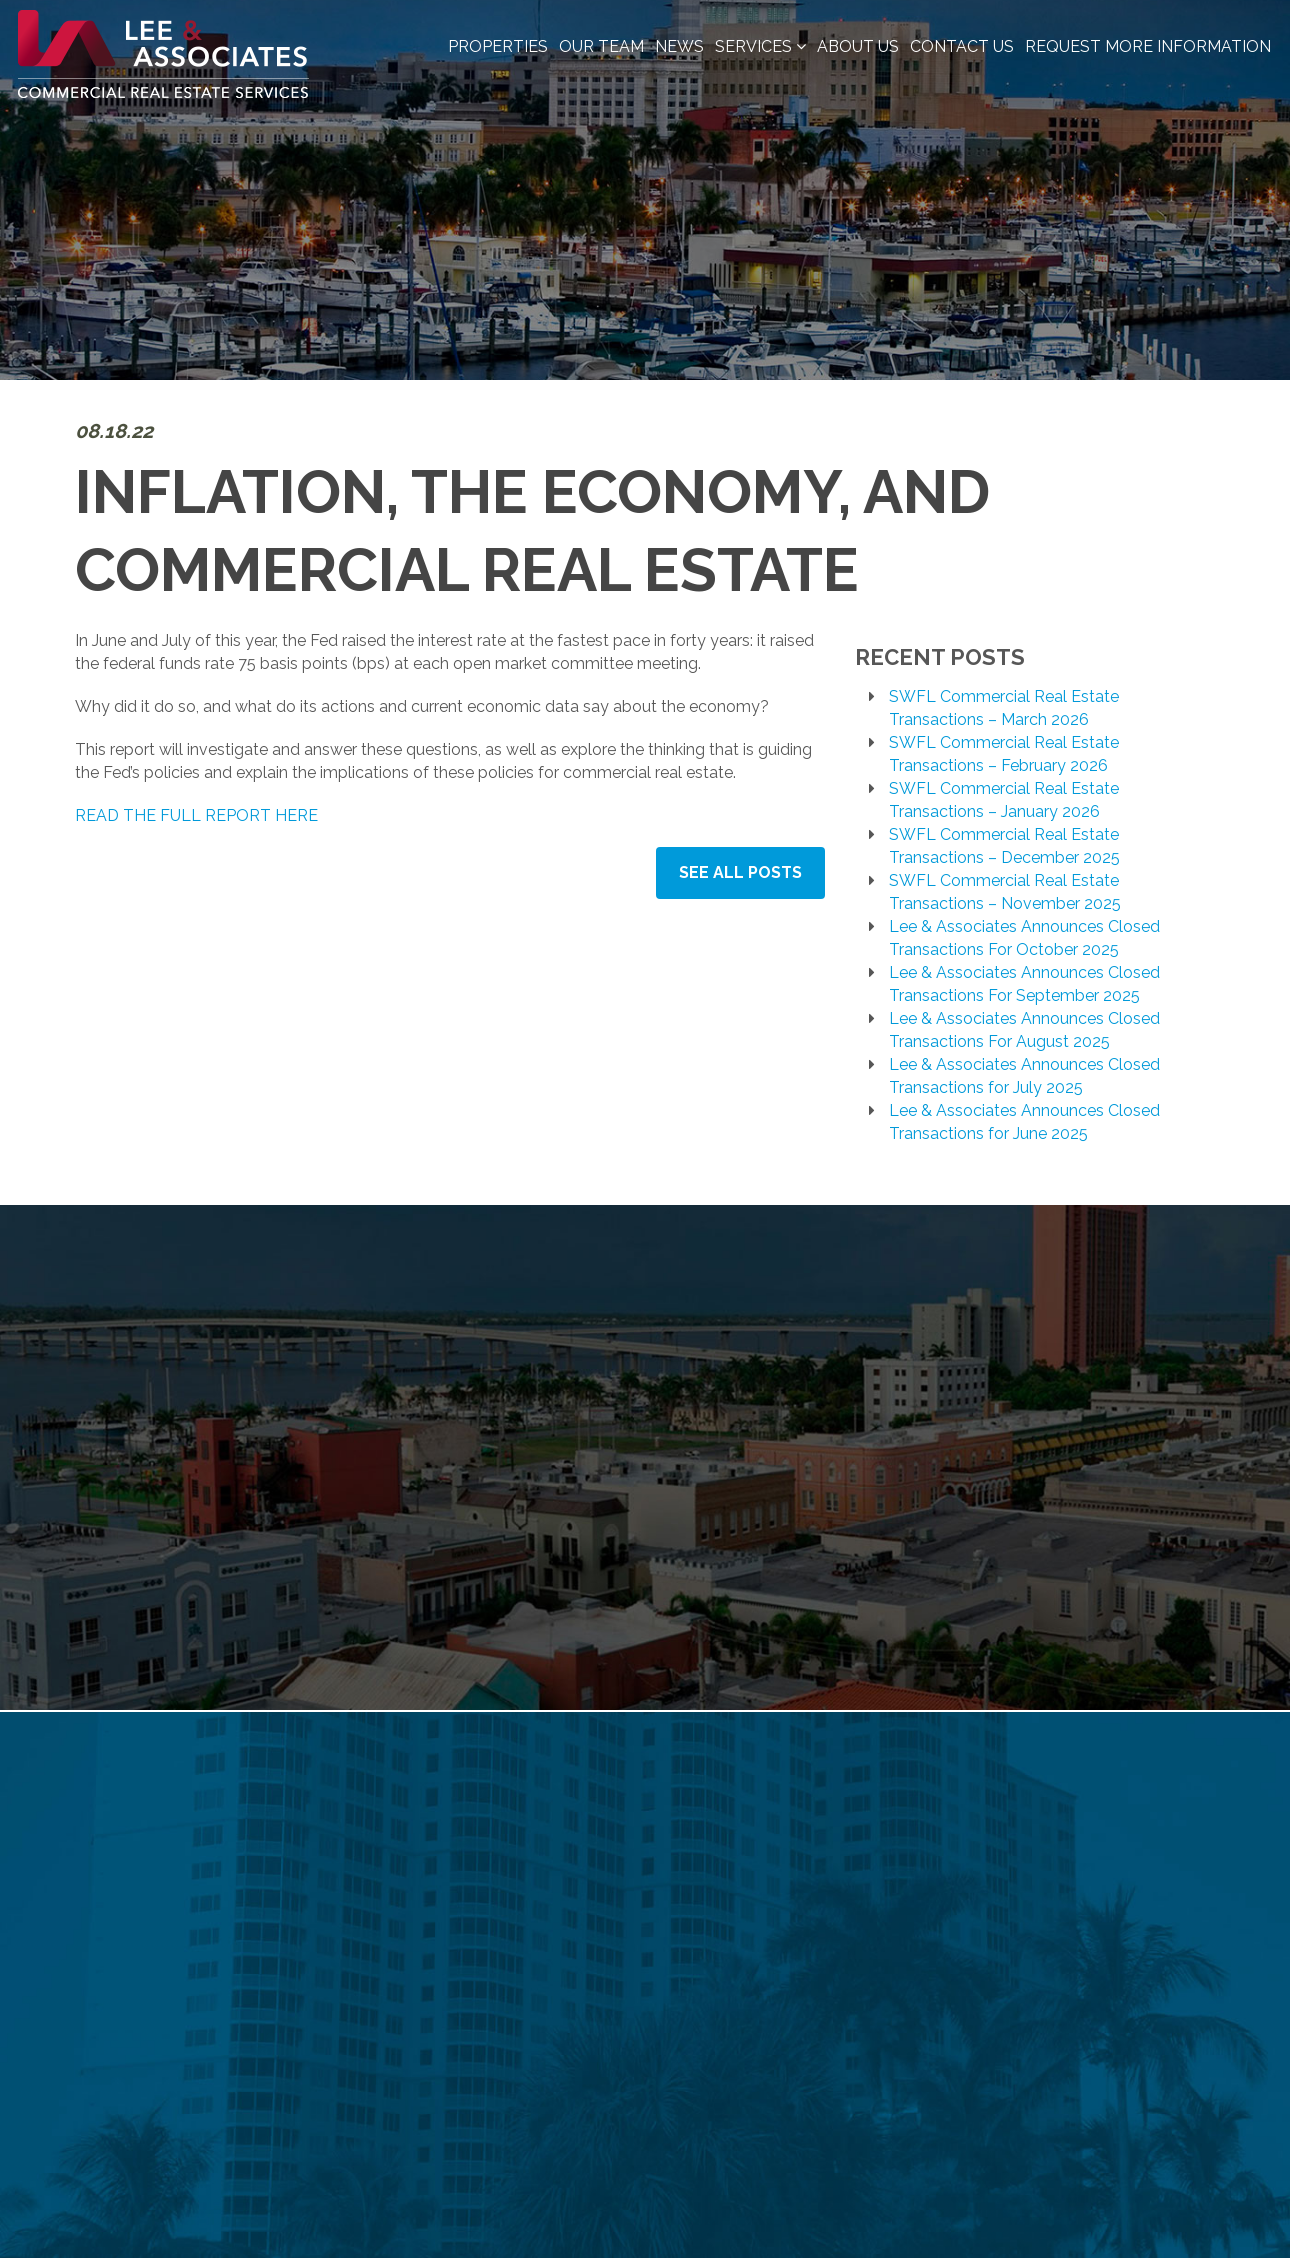 This screenshot has height=2258, width=1290. Describe the element at coordinates (760, 46) in the screenshot. I see `Services` at that location.